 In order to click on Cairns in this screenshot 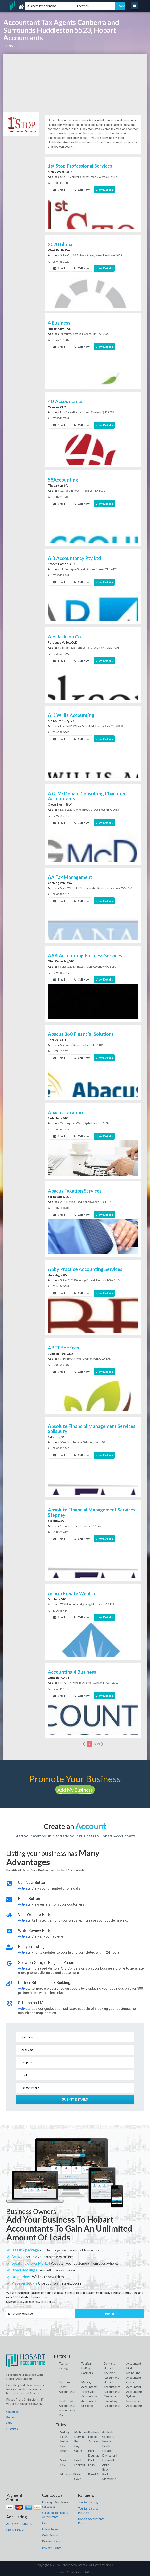, I will do `click(78, 2450)`.